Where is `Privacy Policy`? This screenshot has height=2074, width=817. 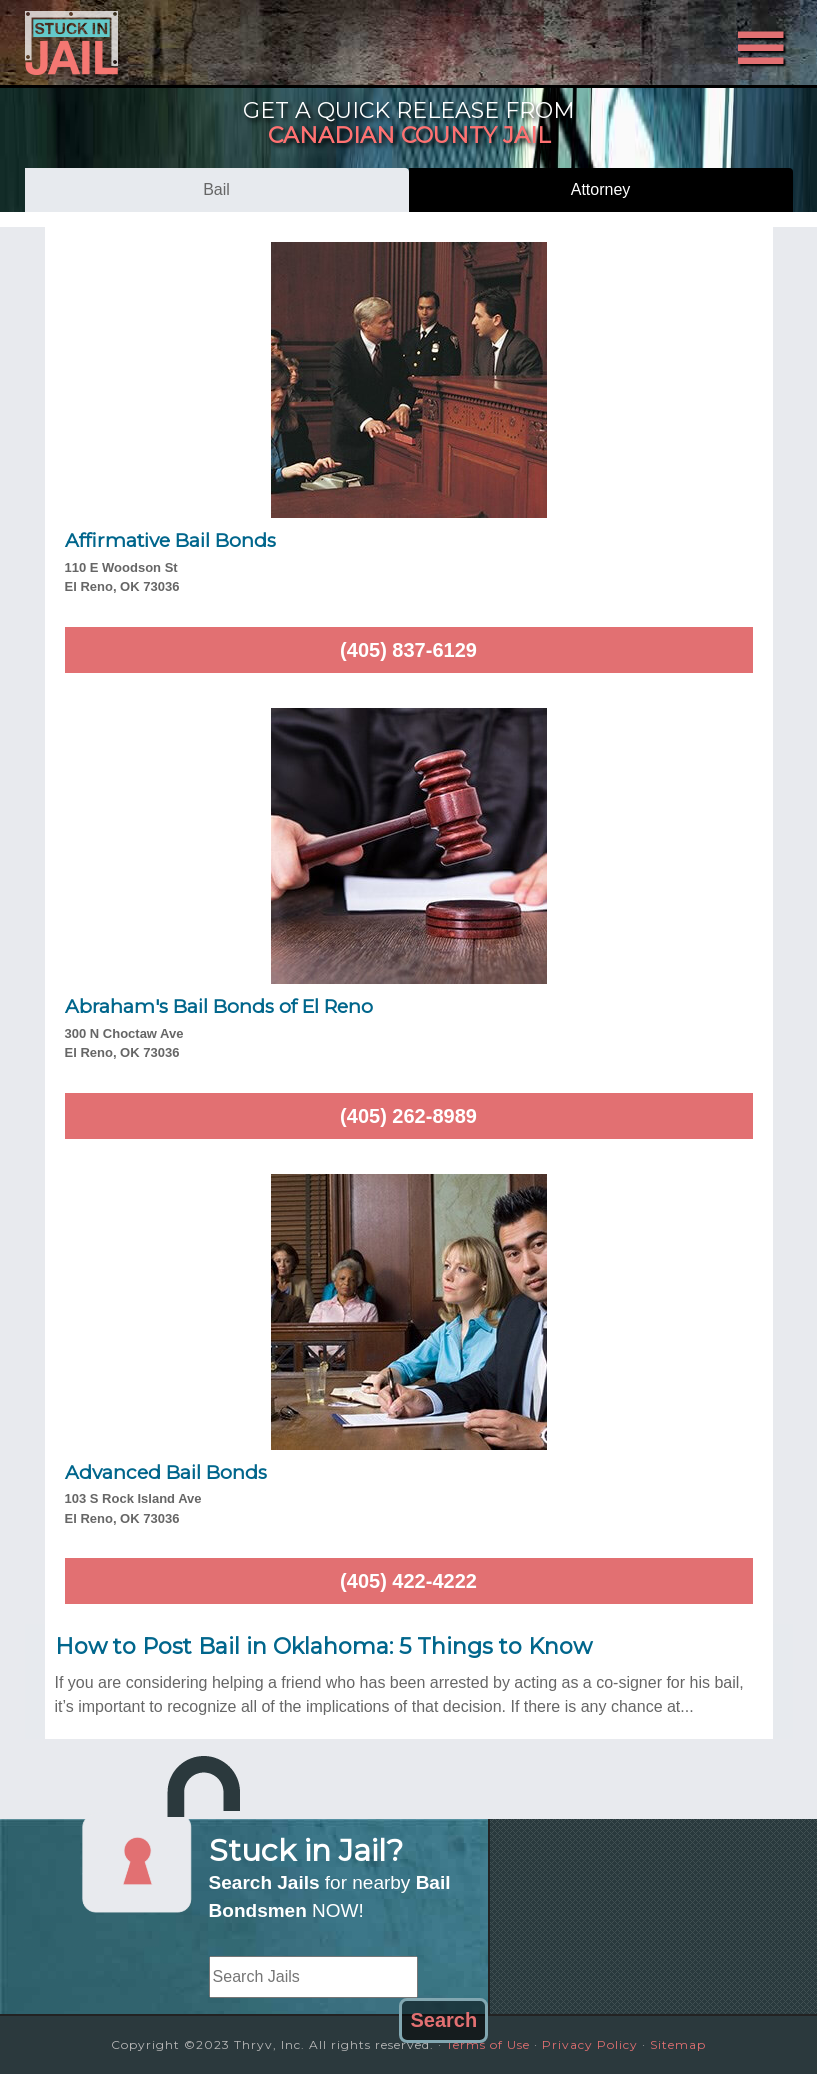 Privacy Policy is located at coordinates (590, 2044).